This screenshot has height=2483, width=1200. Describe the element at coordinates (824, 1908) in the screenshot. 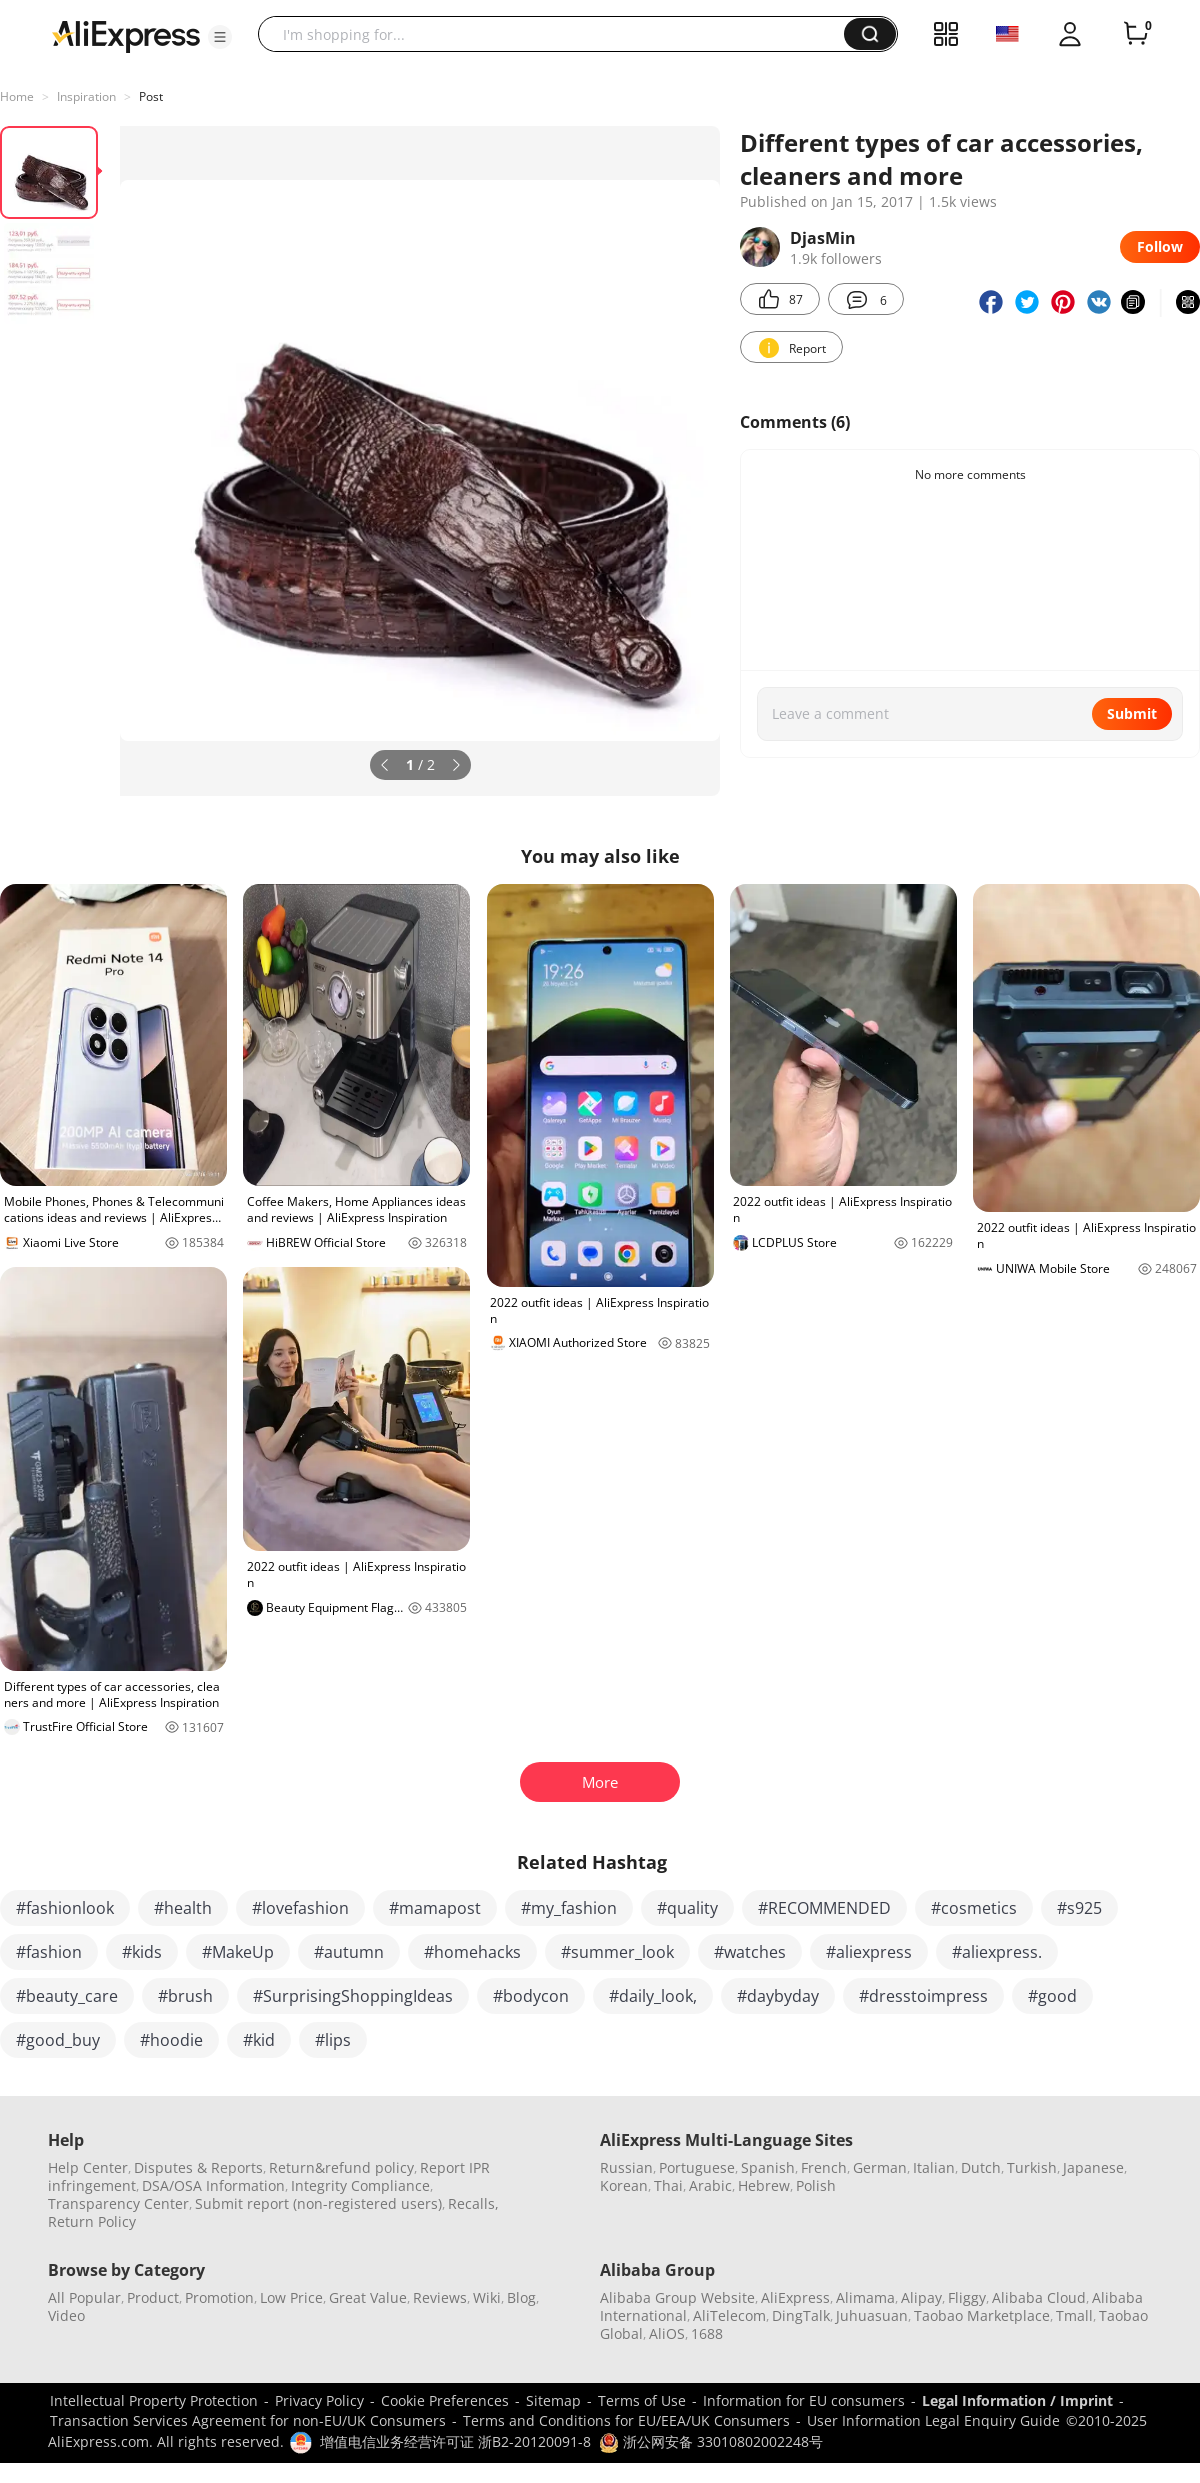

I see `#RECOMMENDED` at that location.